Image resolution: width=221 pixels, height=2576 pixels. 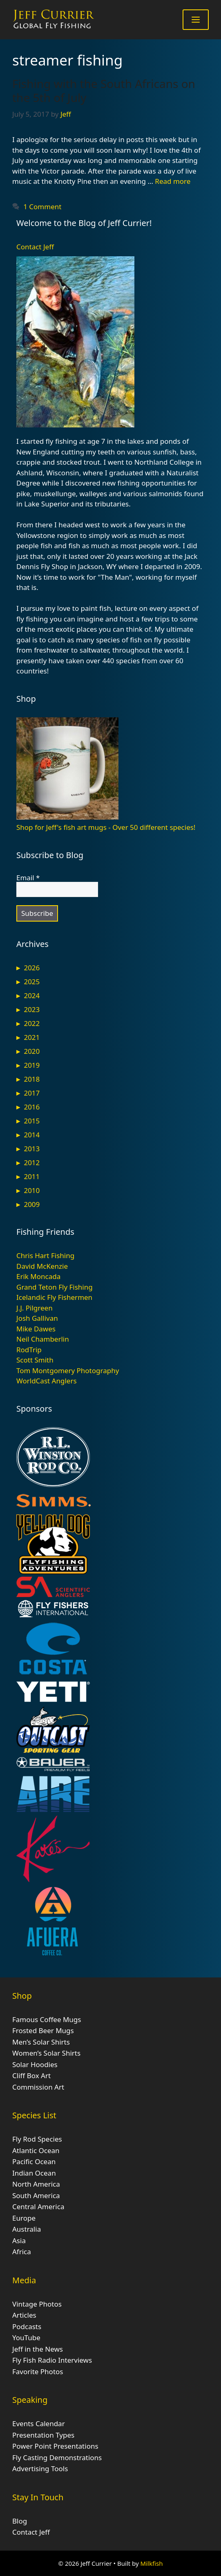 I want to click on WorldCast Anglers, so click(x=46, y=1380).